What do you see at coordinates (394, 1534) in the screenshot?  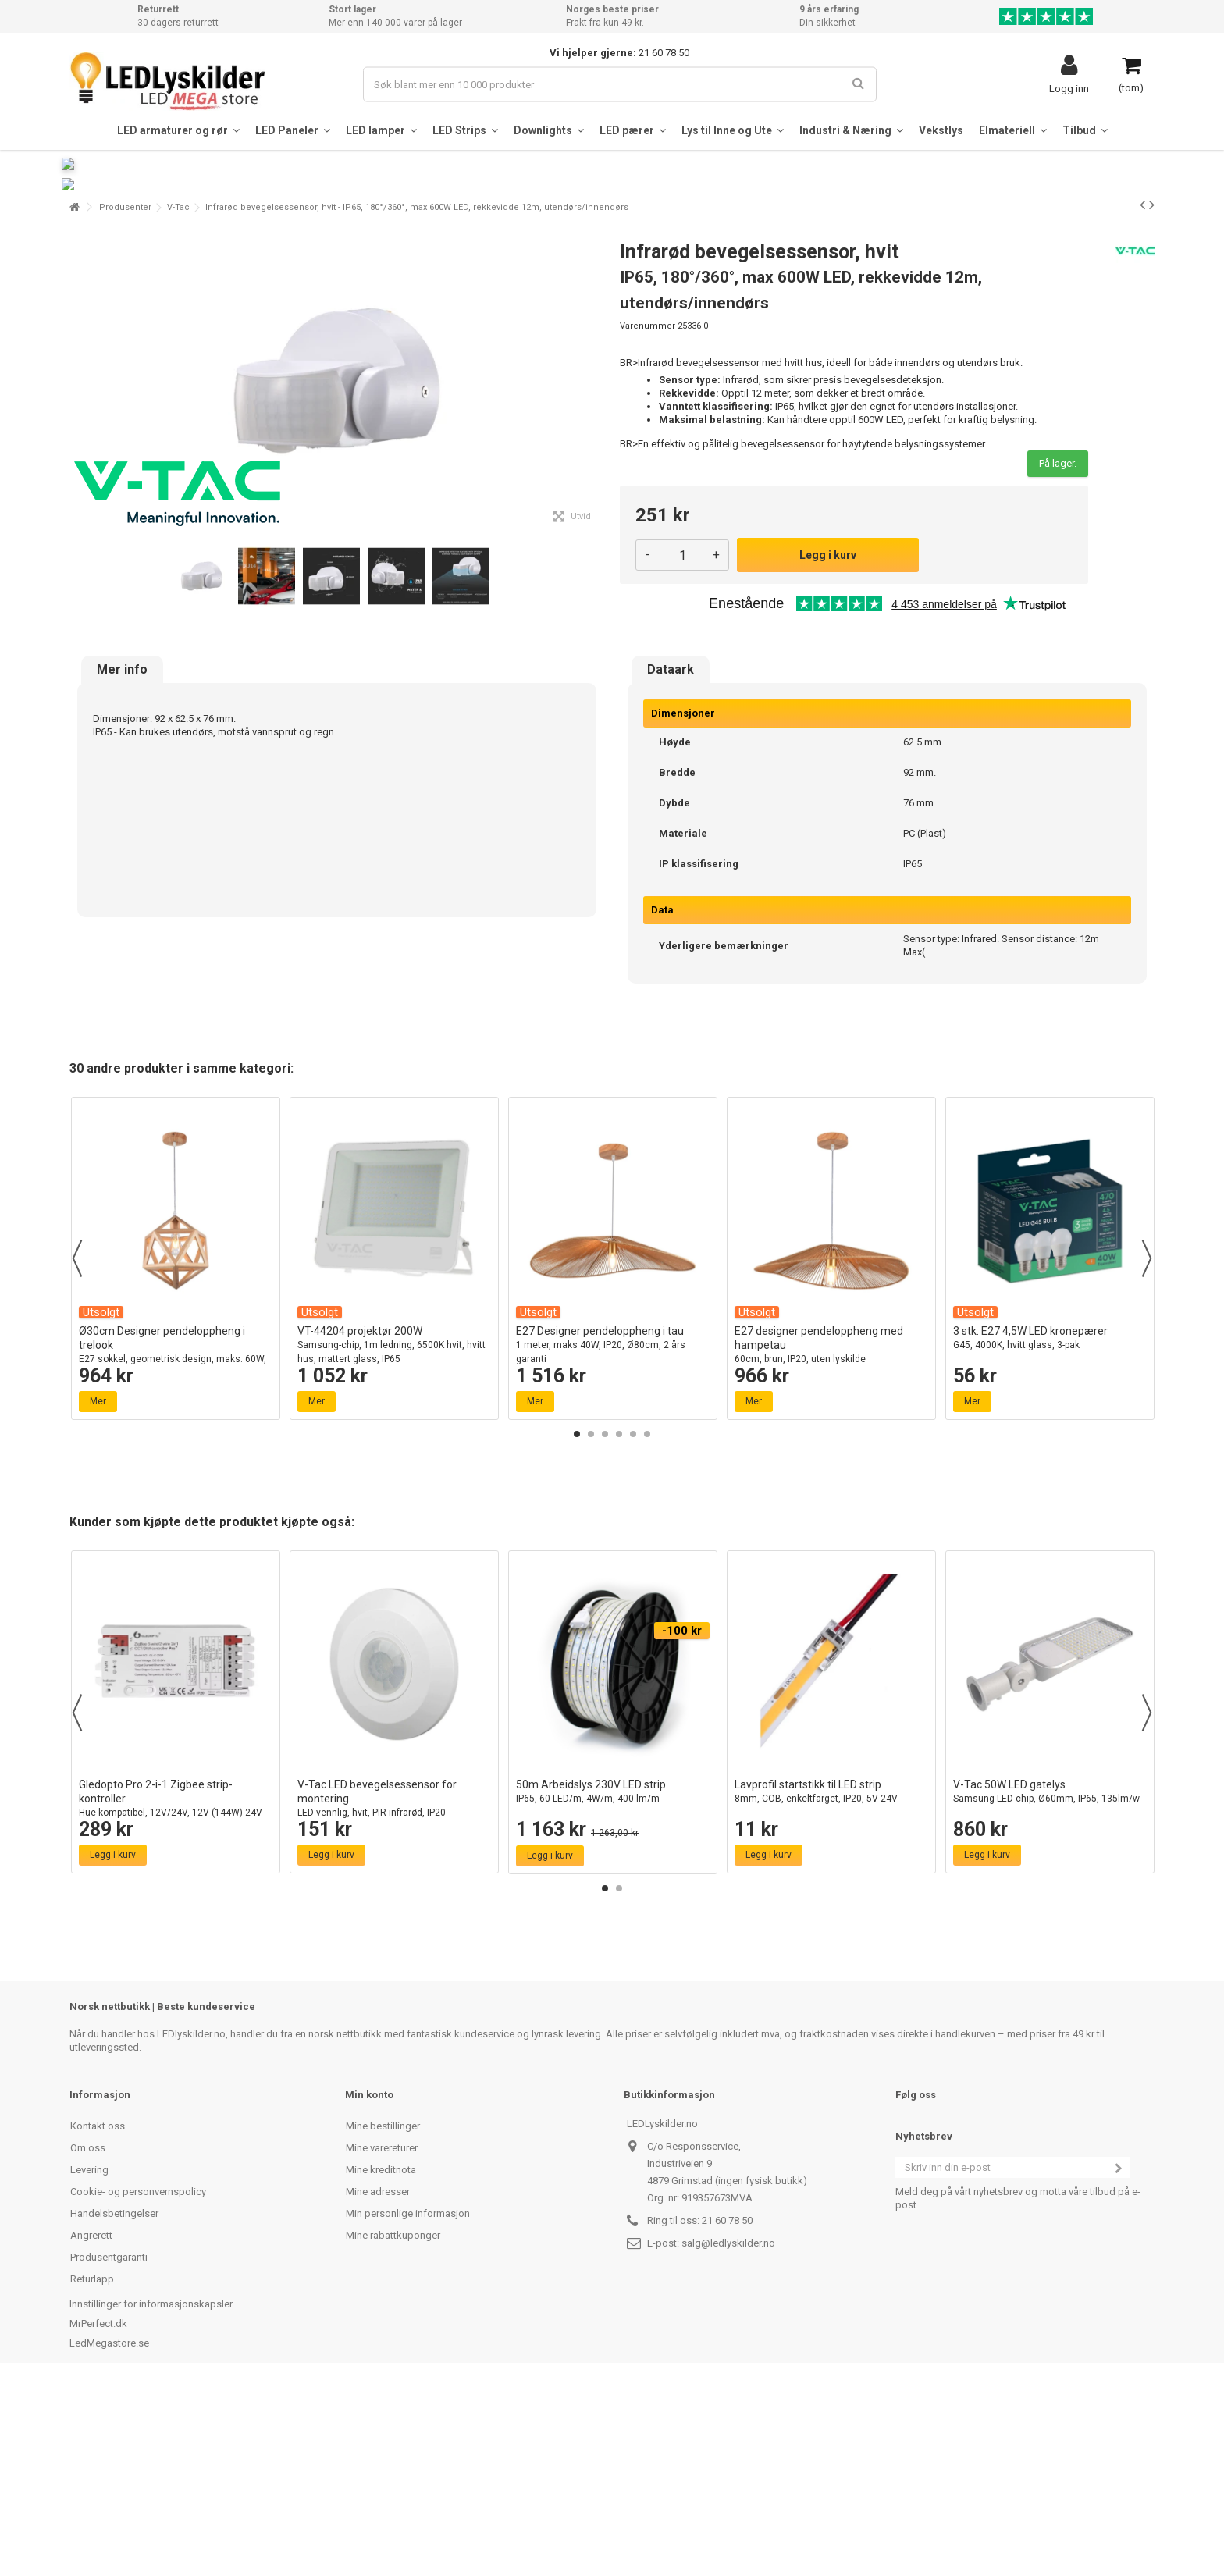 I see `VT-44204 projektør 200W` at bounding box center [394, 1534].